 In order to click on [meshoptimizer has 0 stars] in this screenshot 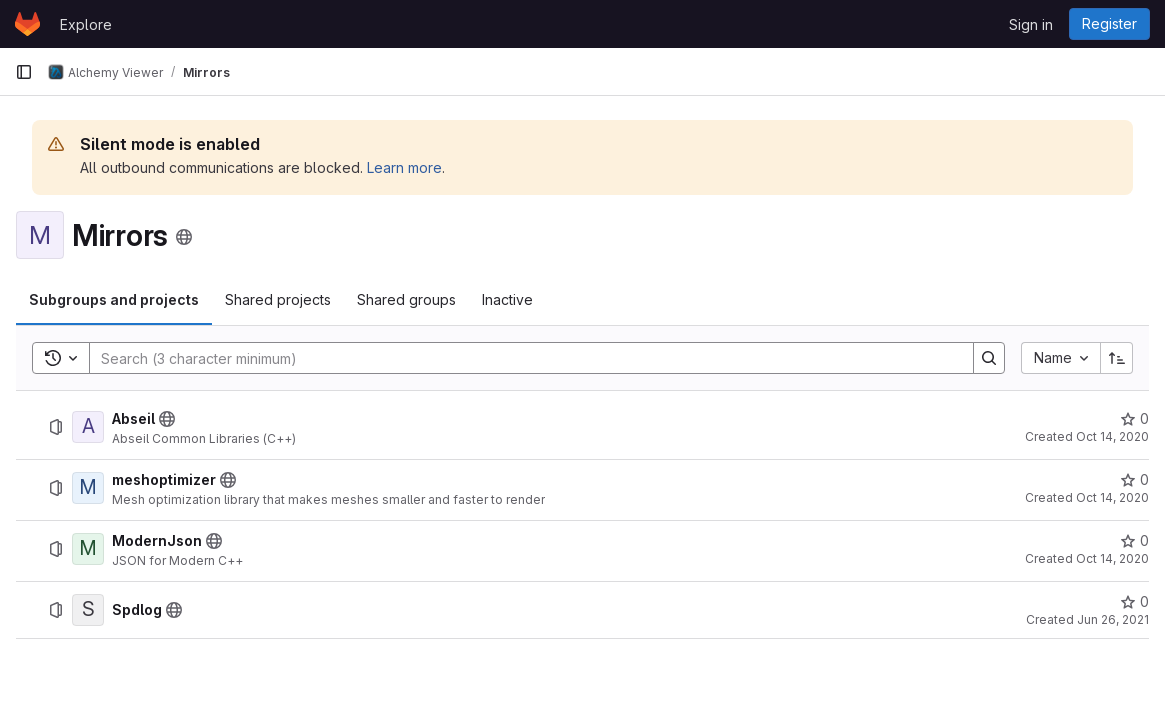, I will do `click(1134, 480)`.